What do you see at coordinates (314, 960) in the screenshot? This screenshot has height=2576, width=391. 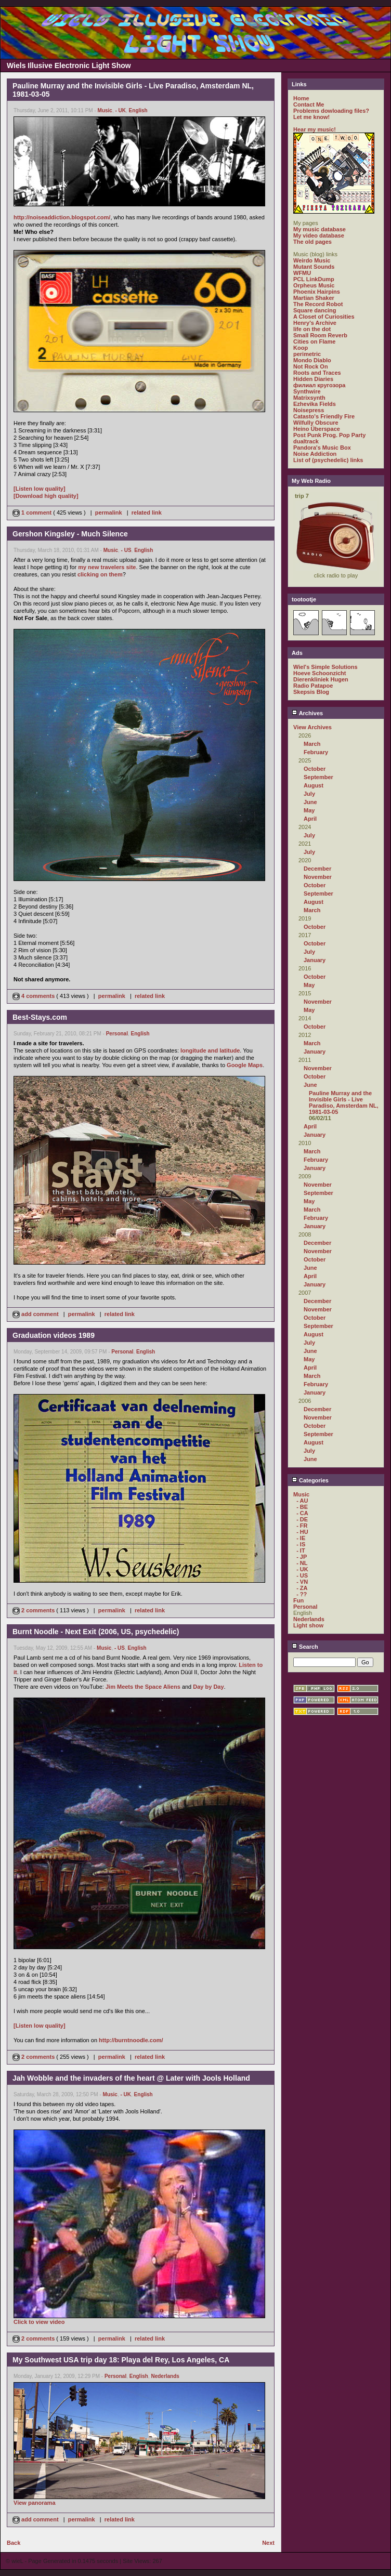 I see `January` at bounding box center [314, 960].